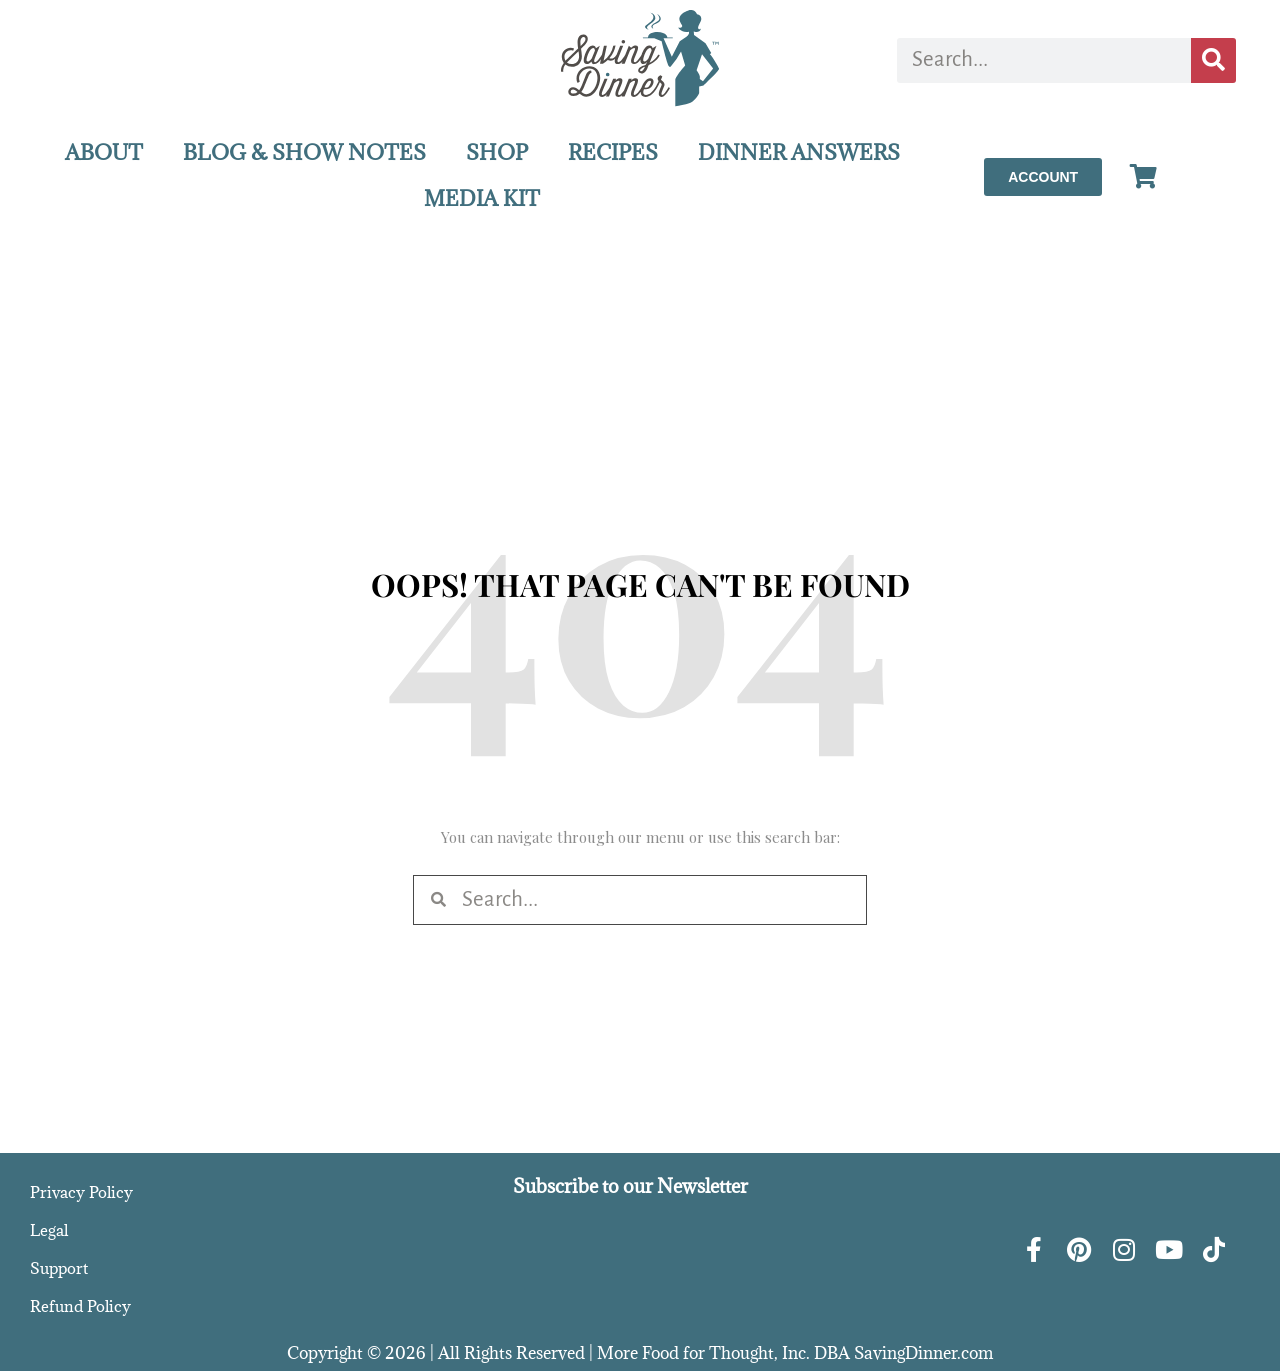 This screenshot has width=1280, height=1371. Describe the element at coordinates (304, 152) in the screenshot. I see `BLOG & SHOW NOTES` at that location.